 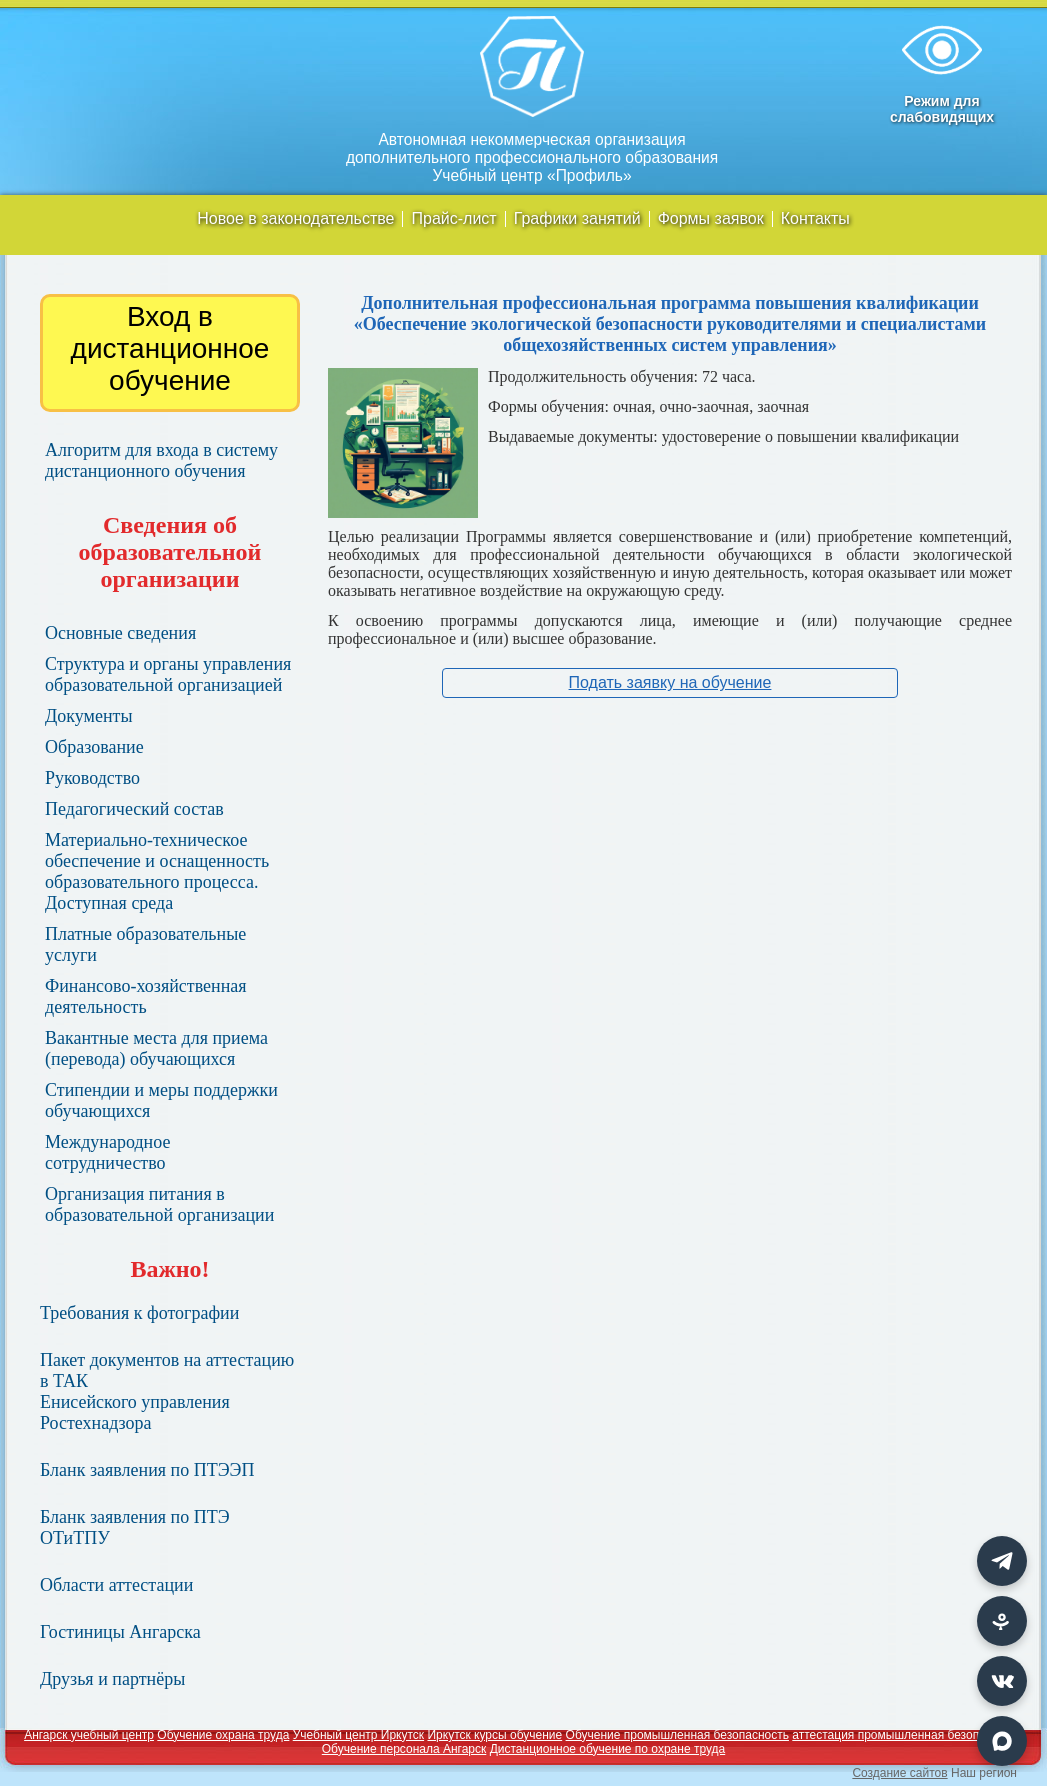 I want to click on Финансово-хозяйственная деятельность, so click(x=146, y=996).